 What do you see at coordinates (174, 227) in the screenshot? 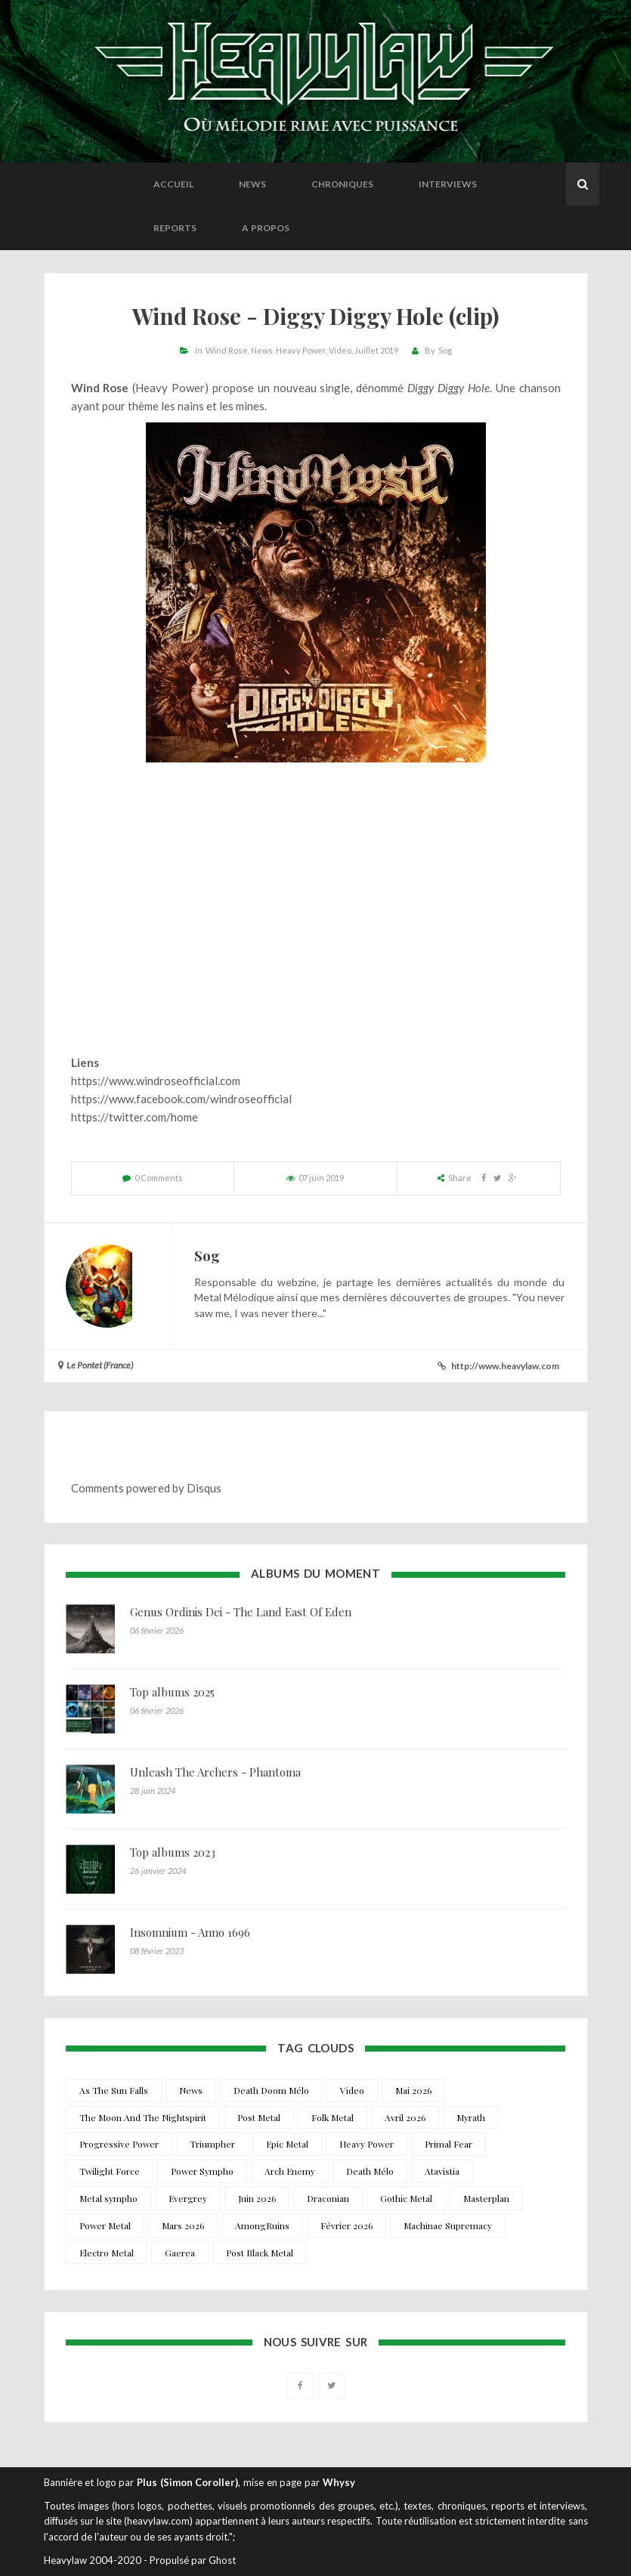
I see `Reports` at bounding box center [174, 227].